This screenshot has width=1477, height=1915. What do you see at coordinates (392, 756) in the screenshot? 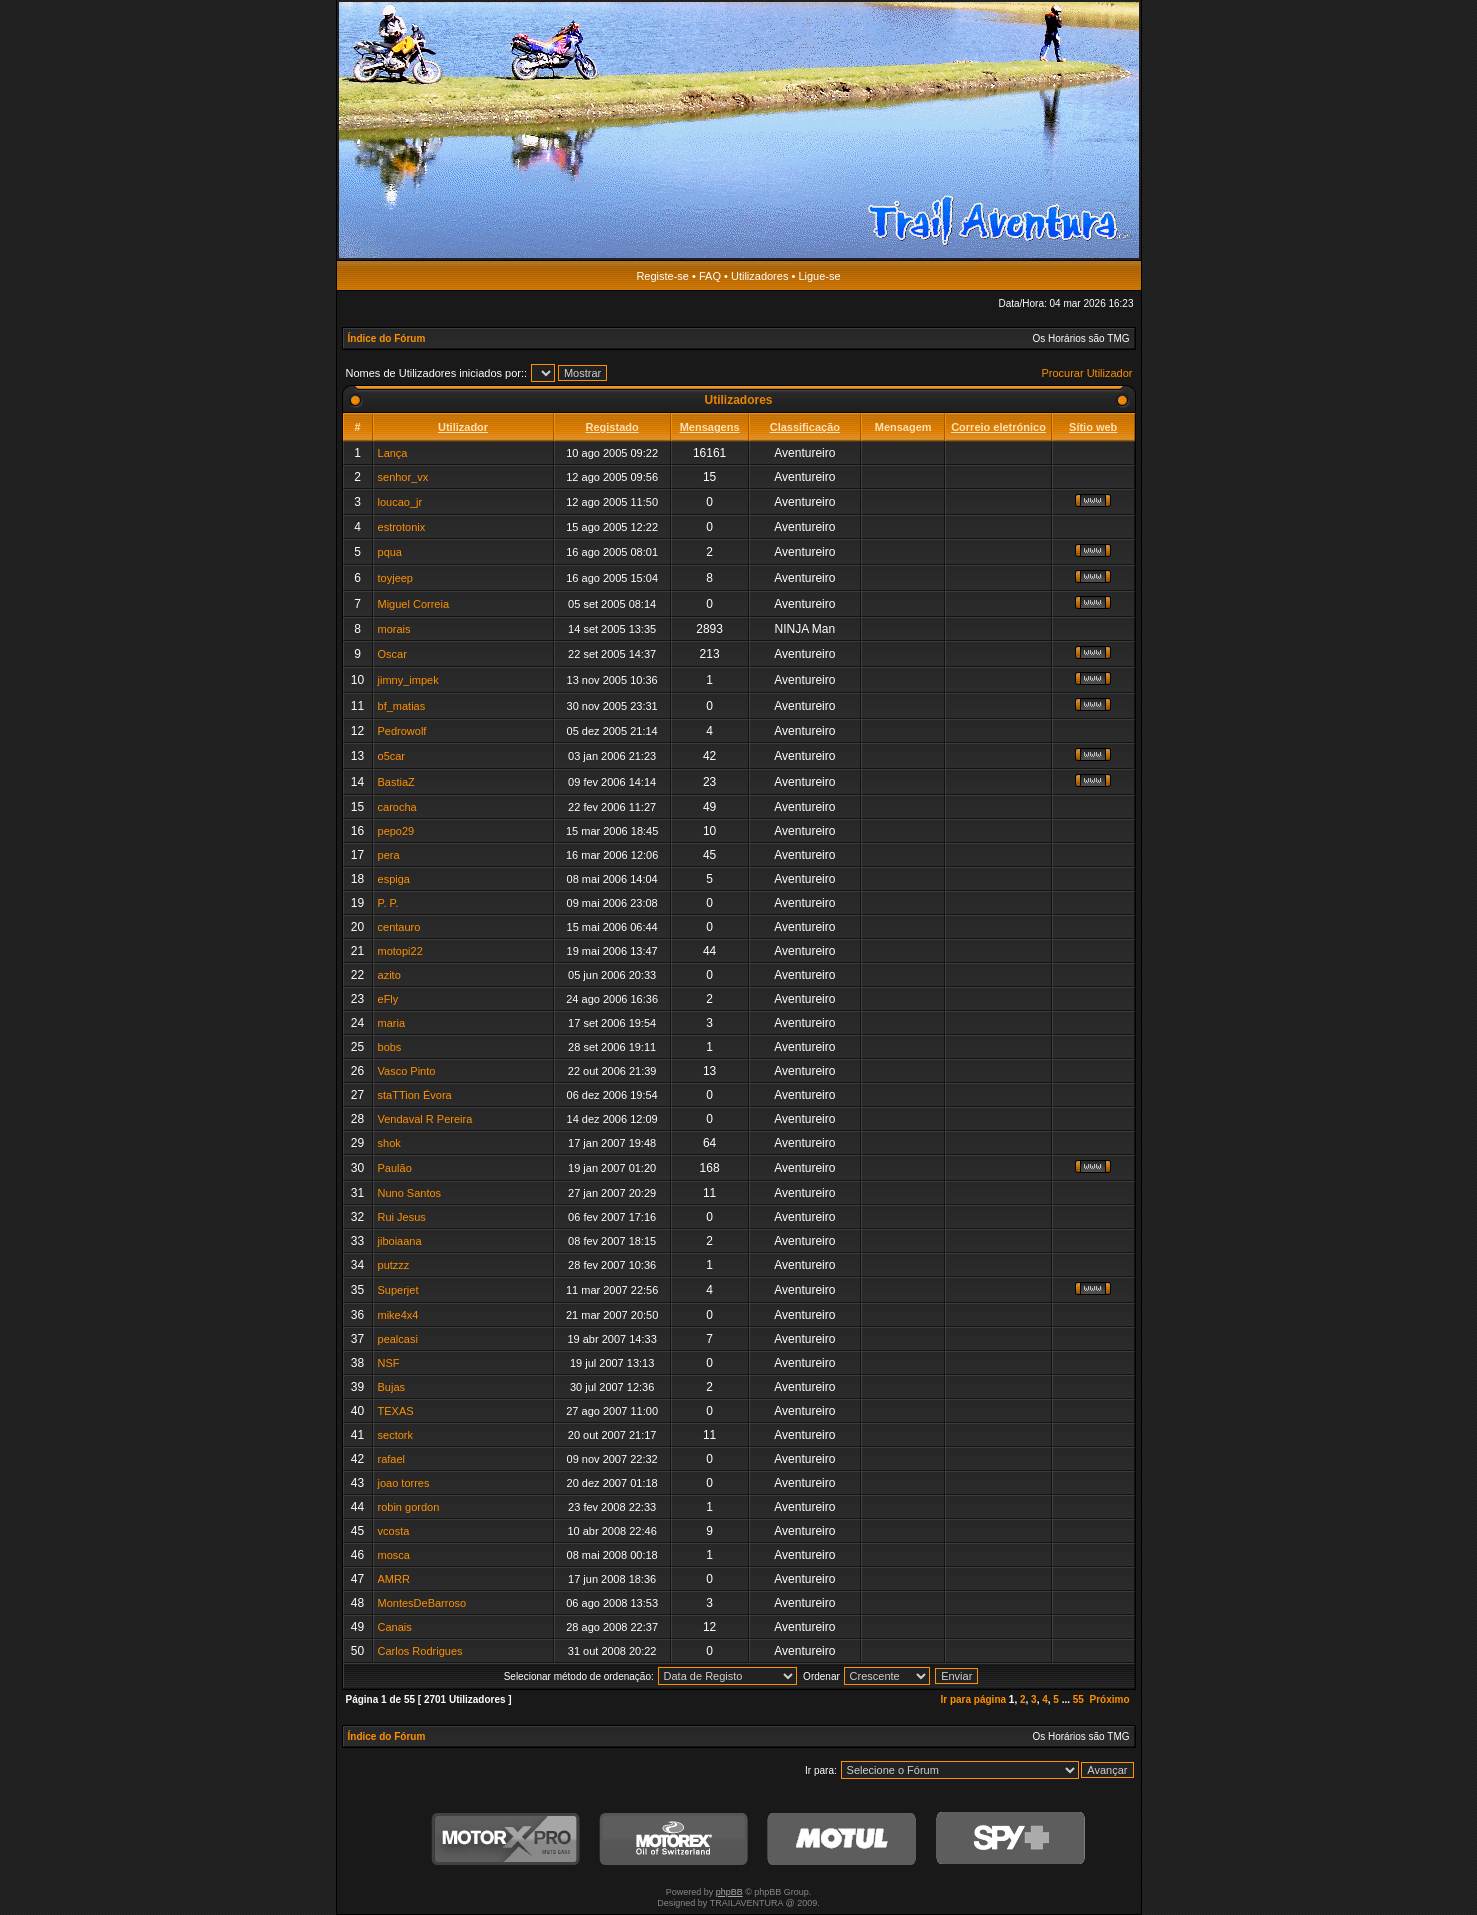
I see `o5car` at bounding box center [392, 756].